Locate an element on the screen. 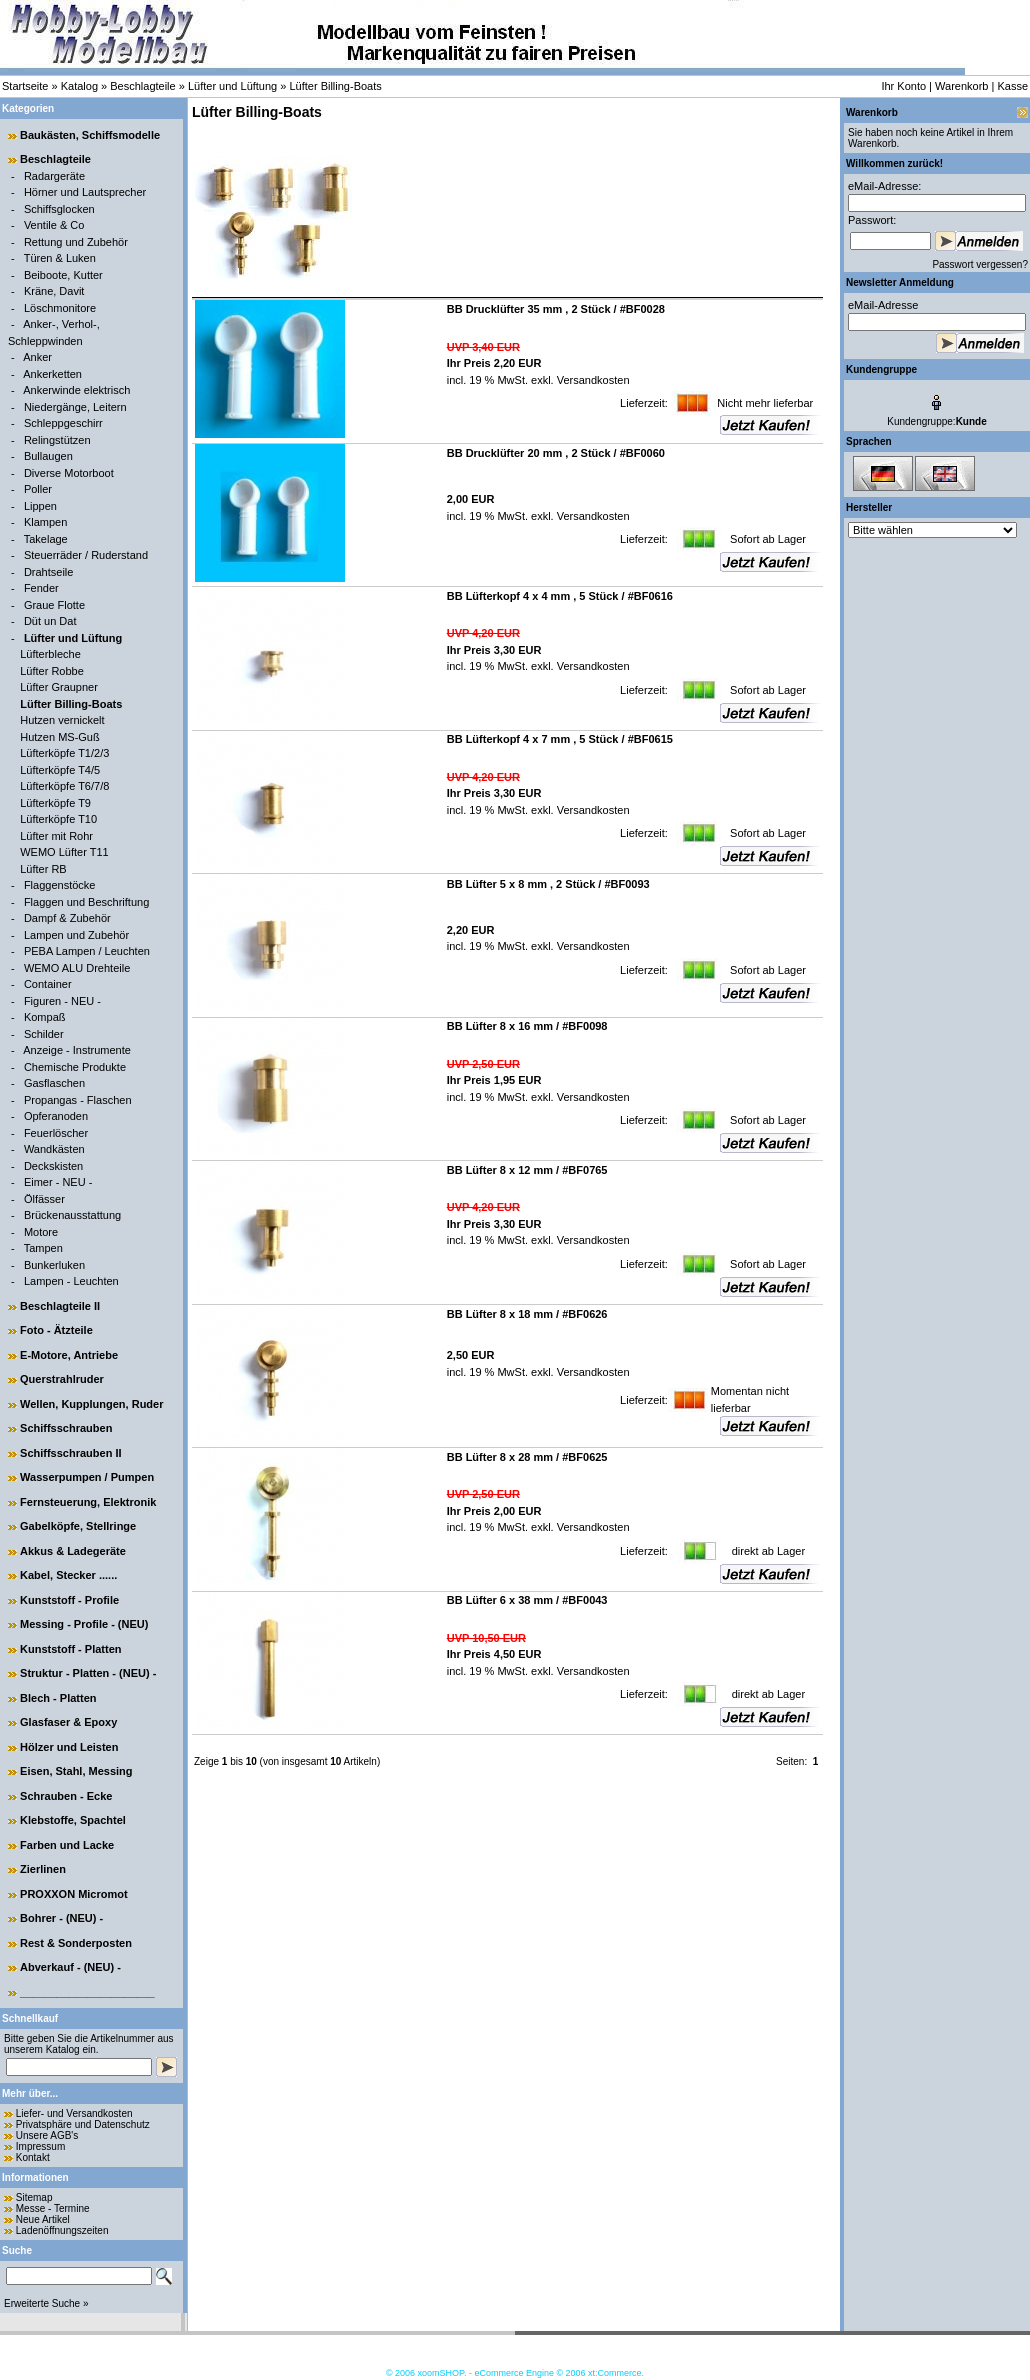  Sitemap is located at coordinates (34, 2197).